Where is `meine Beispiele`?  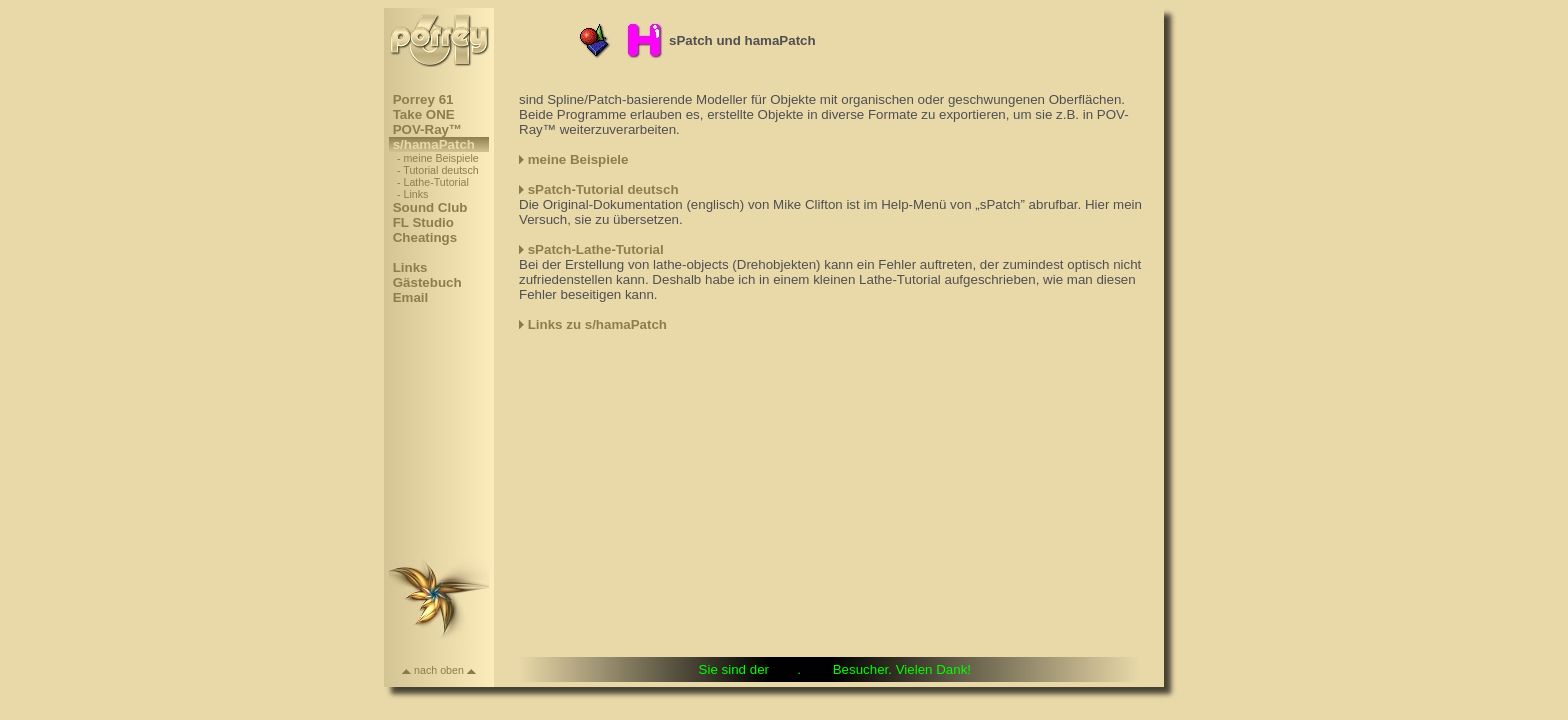
meine Beispiele is located at coordinates (578, 159).